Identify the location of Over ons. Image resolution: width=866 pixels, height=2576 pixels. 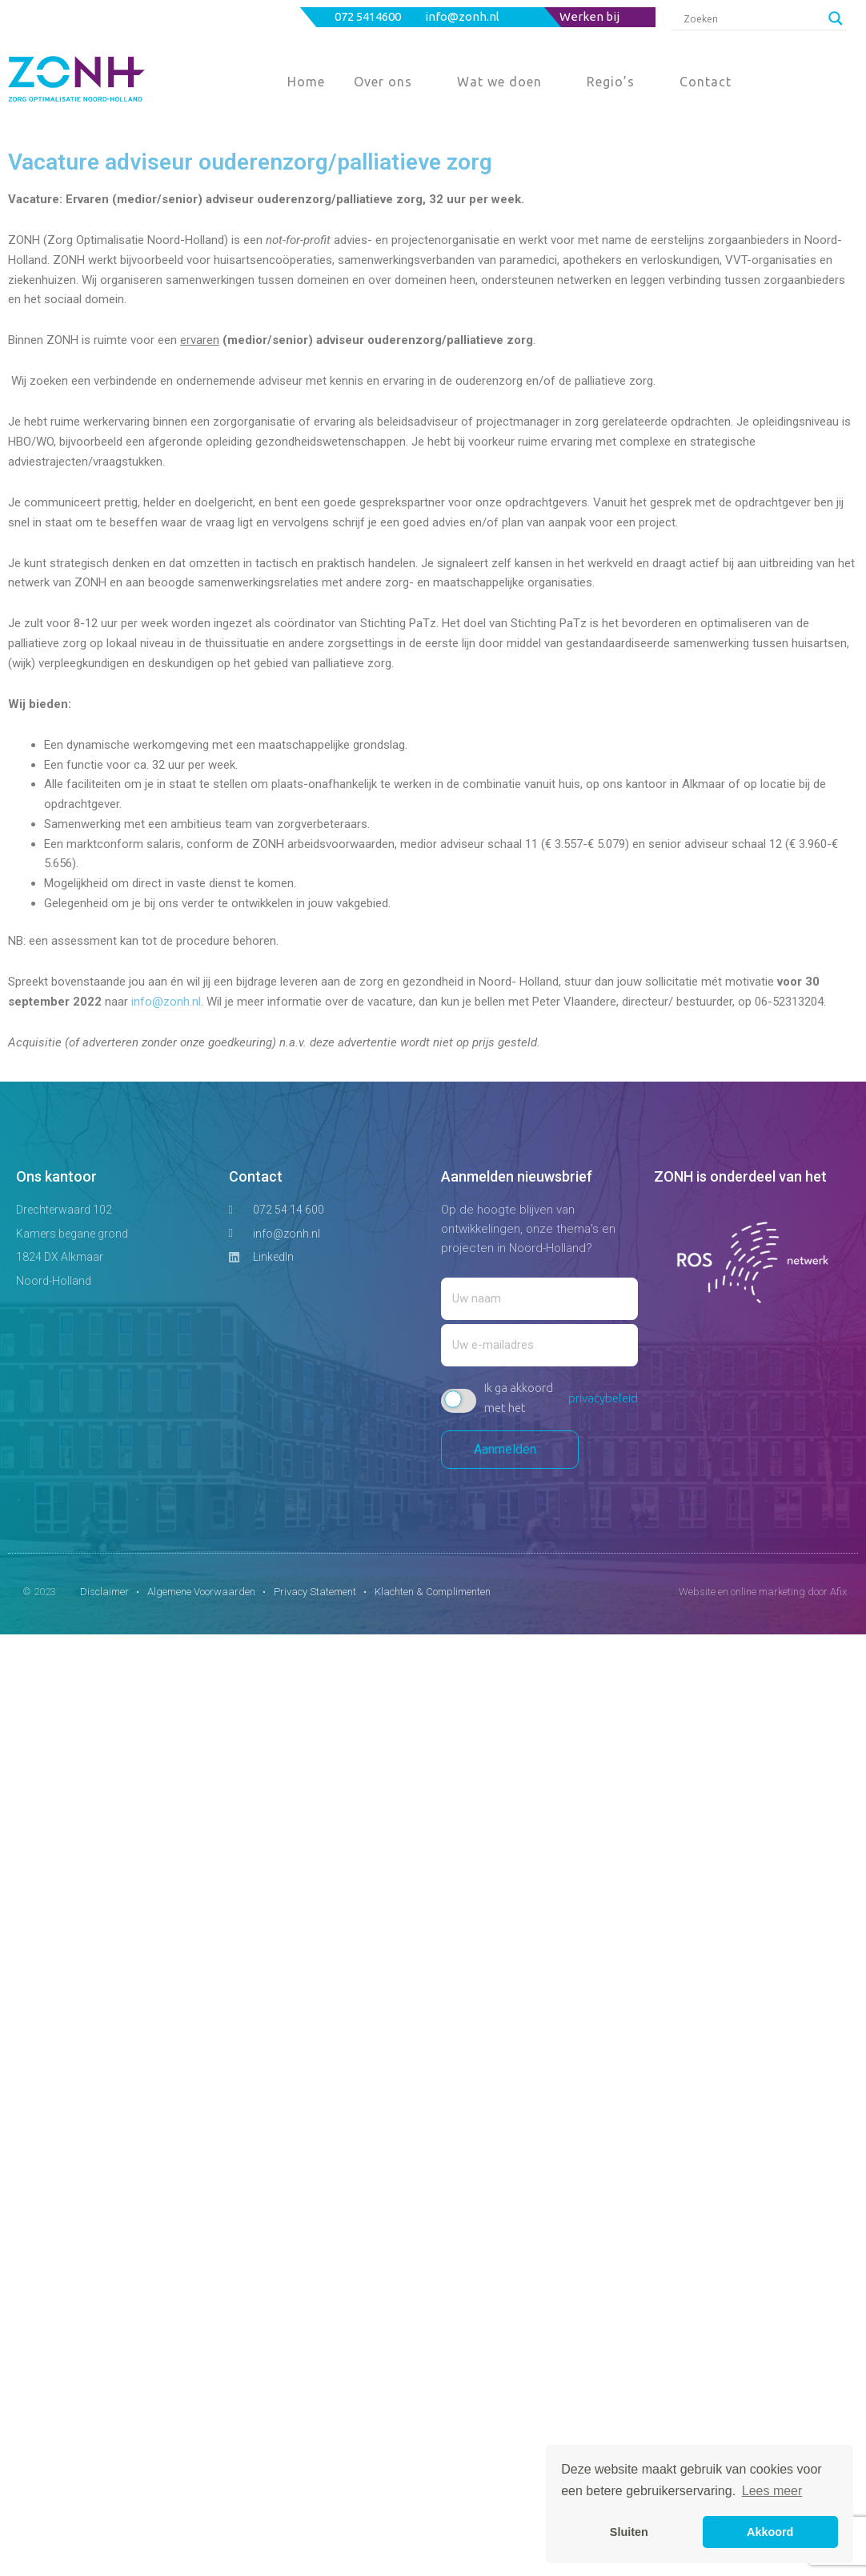
(383, 81).